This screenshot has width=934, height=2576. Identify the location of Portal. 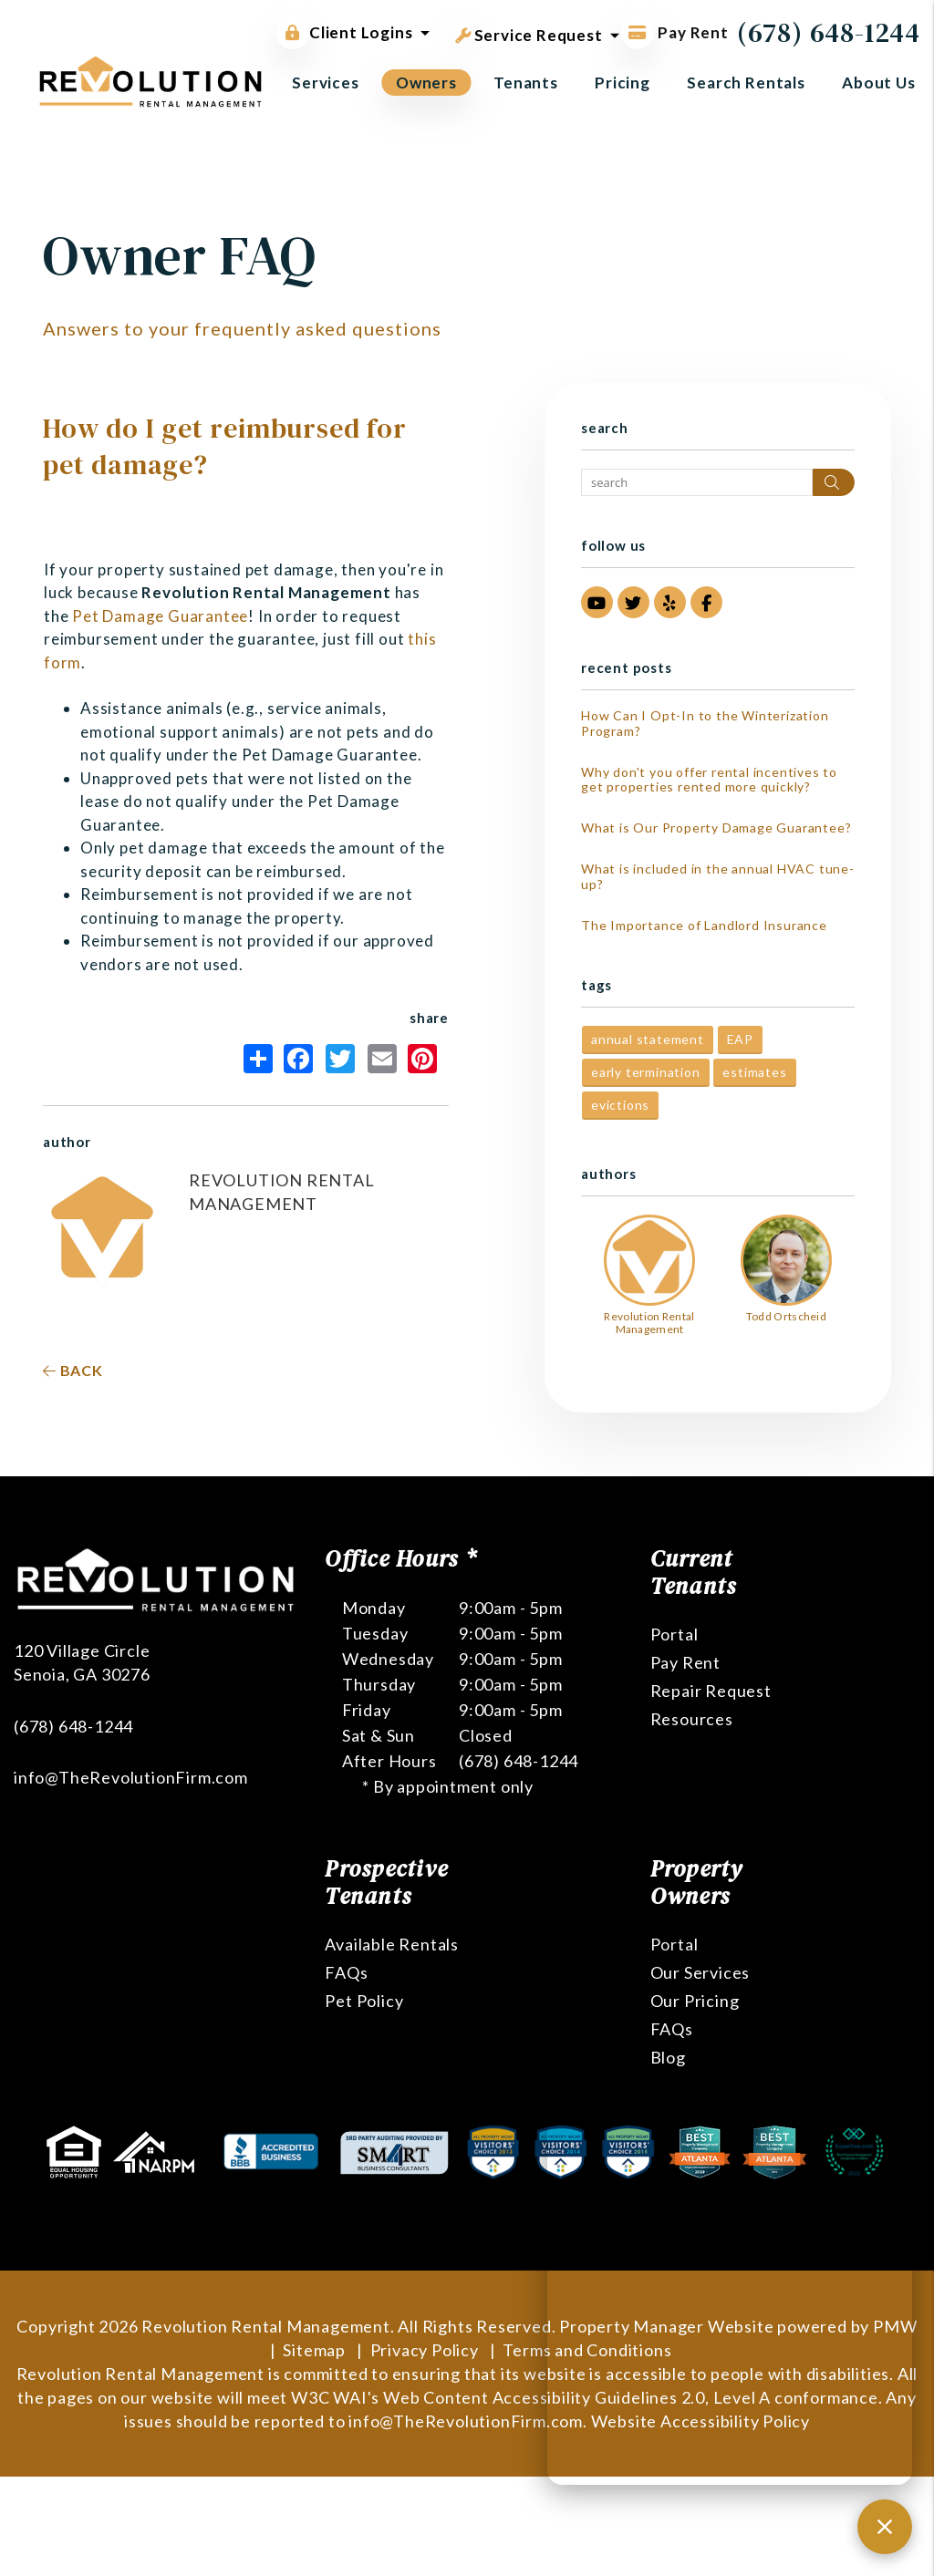
(674, 1634).